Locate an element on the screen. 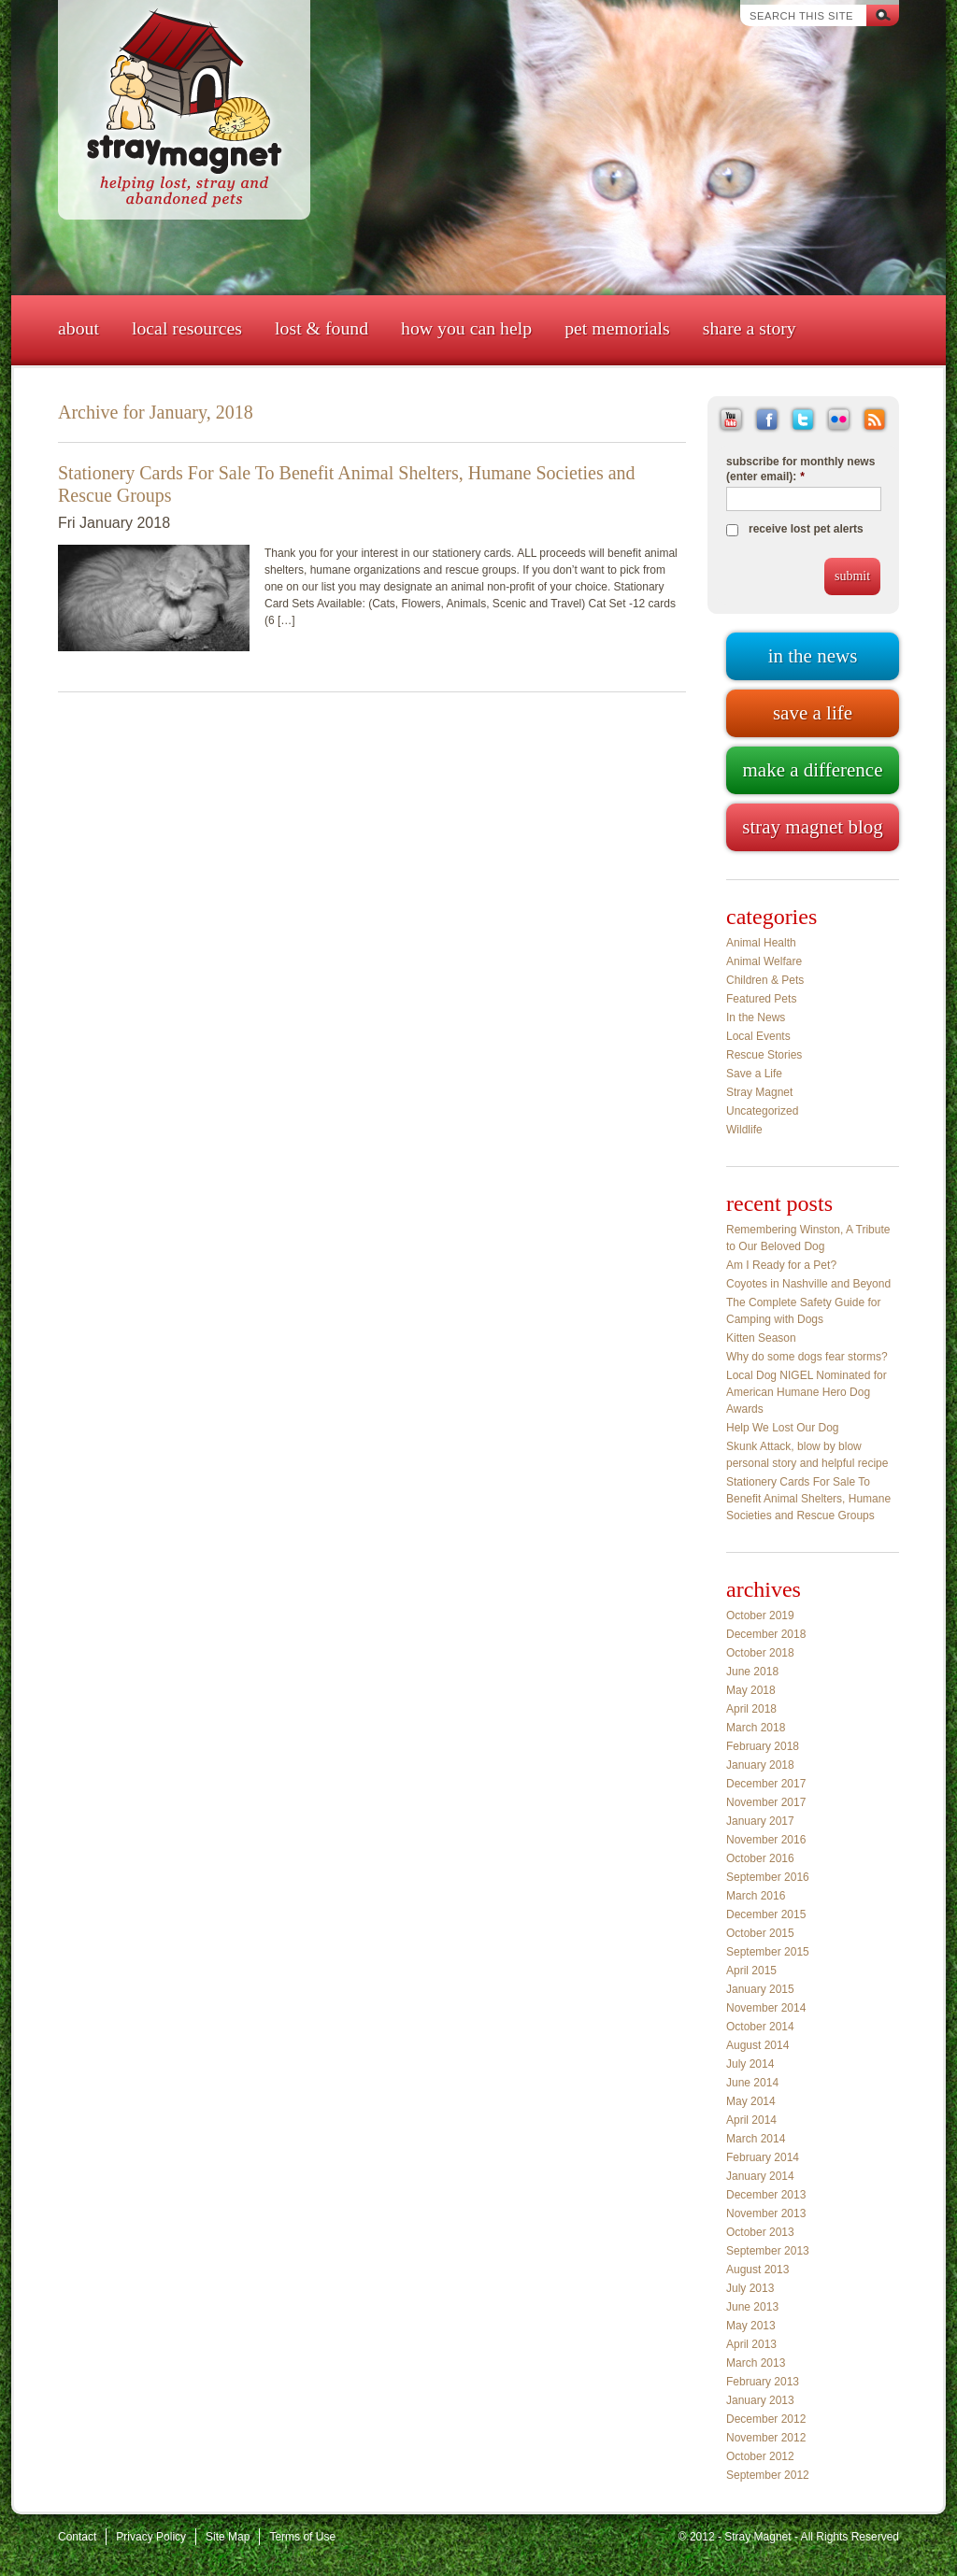  April 2018 is located at coordinates (751, 1708).